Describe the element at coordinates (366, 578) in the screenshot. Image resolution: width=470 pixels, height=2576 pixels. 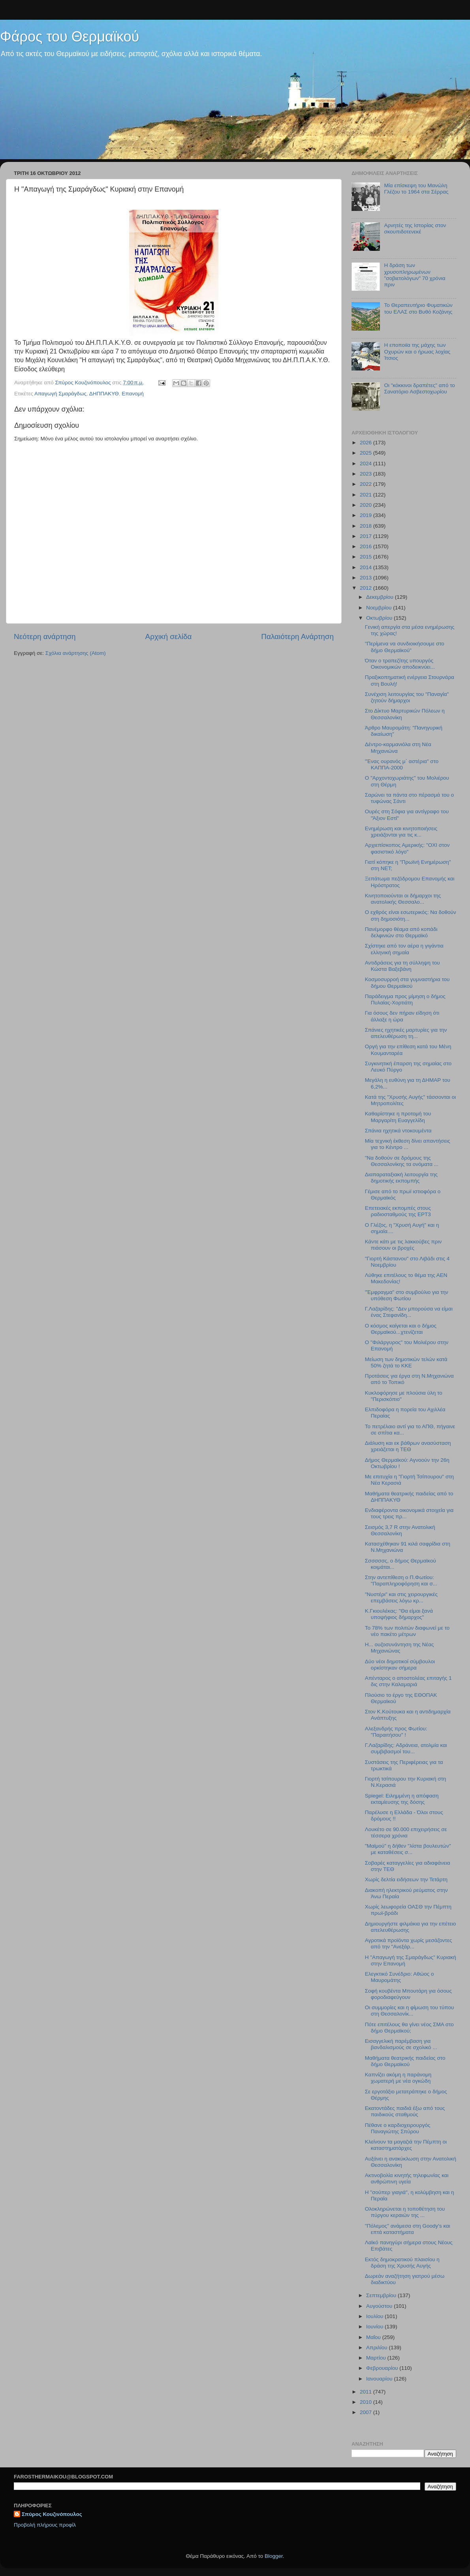
I see `2013` at that location.